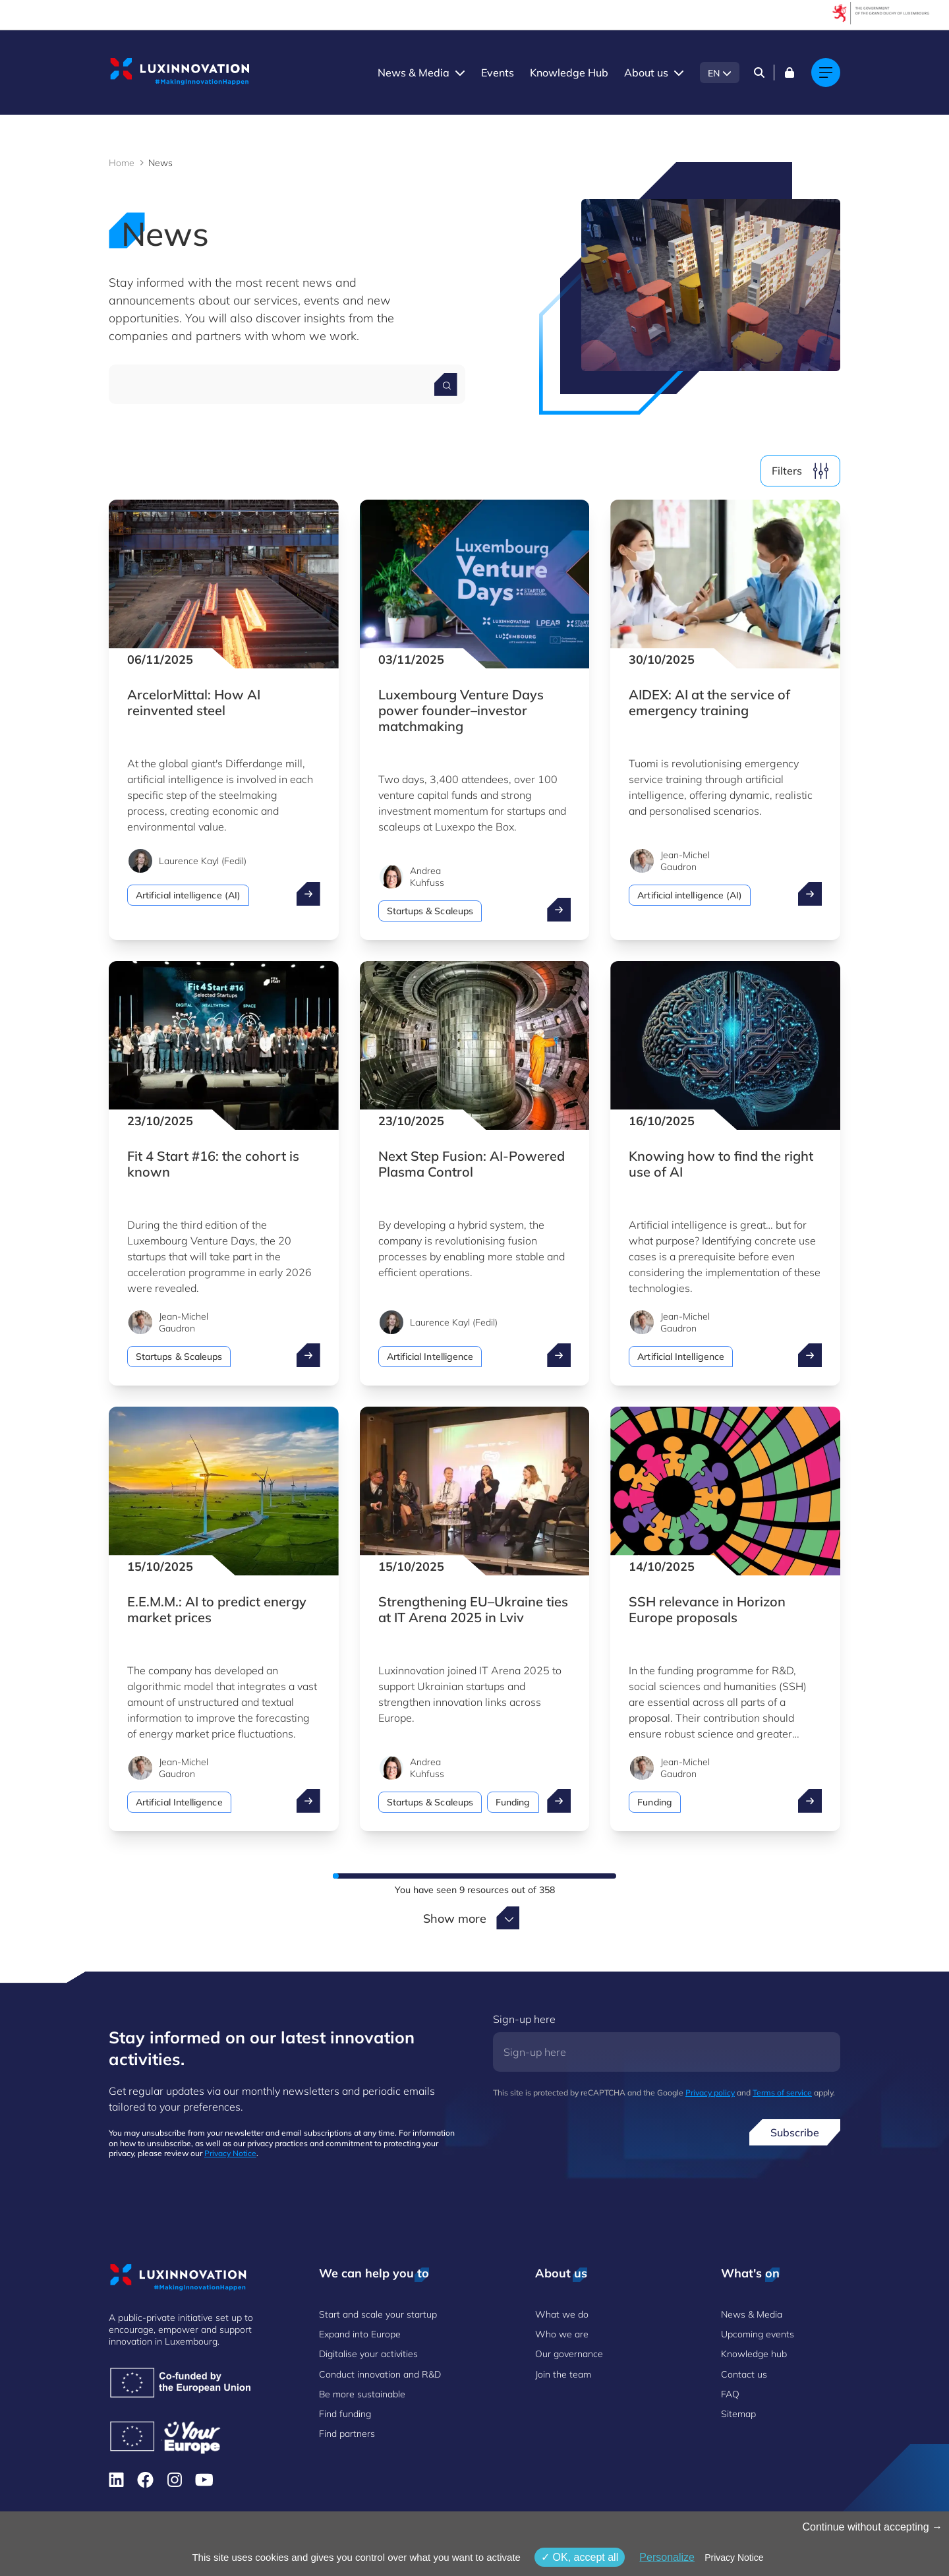 This screenshot has width=949, height=2576. What do you see at coordinates (413, 72) in the screenshot?
I see `News & Media` at bounding box center [413, 72].